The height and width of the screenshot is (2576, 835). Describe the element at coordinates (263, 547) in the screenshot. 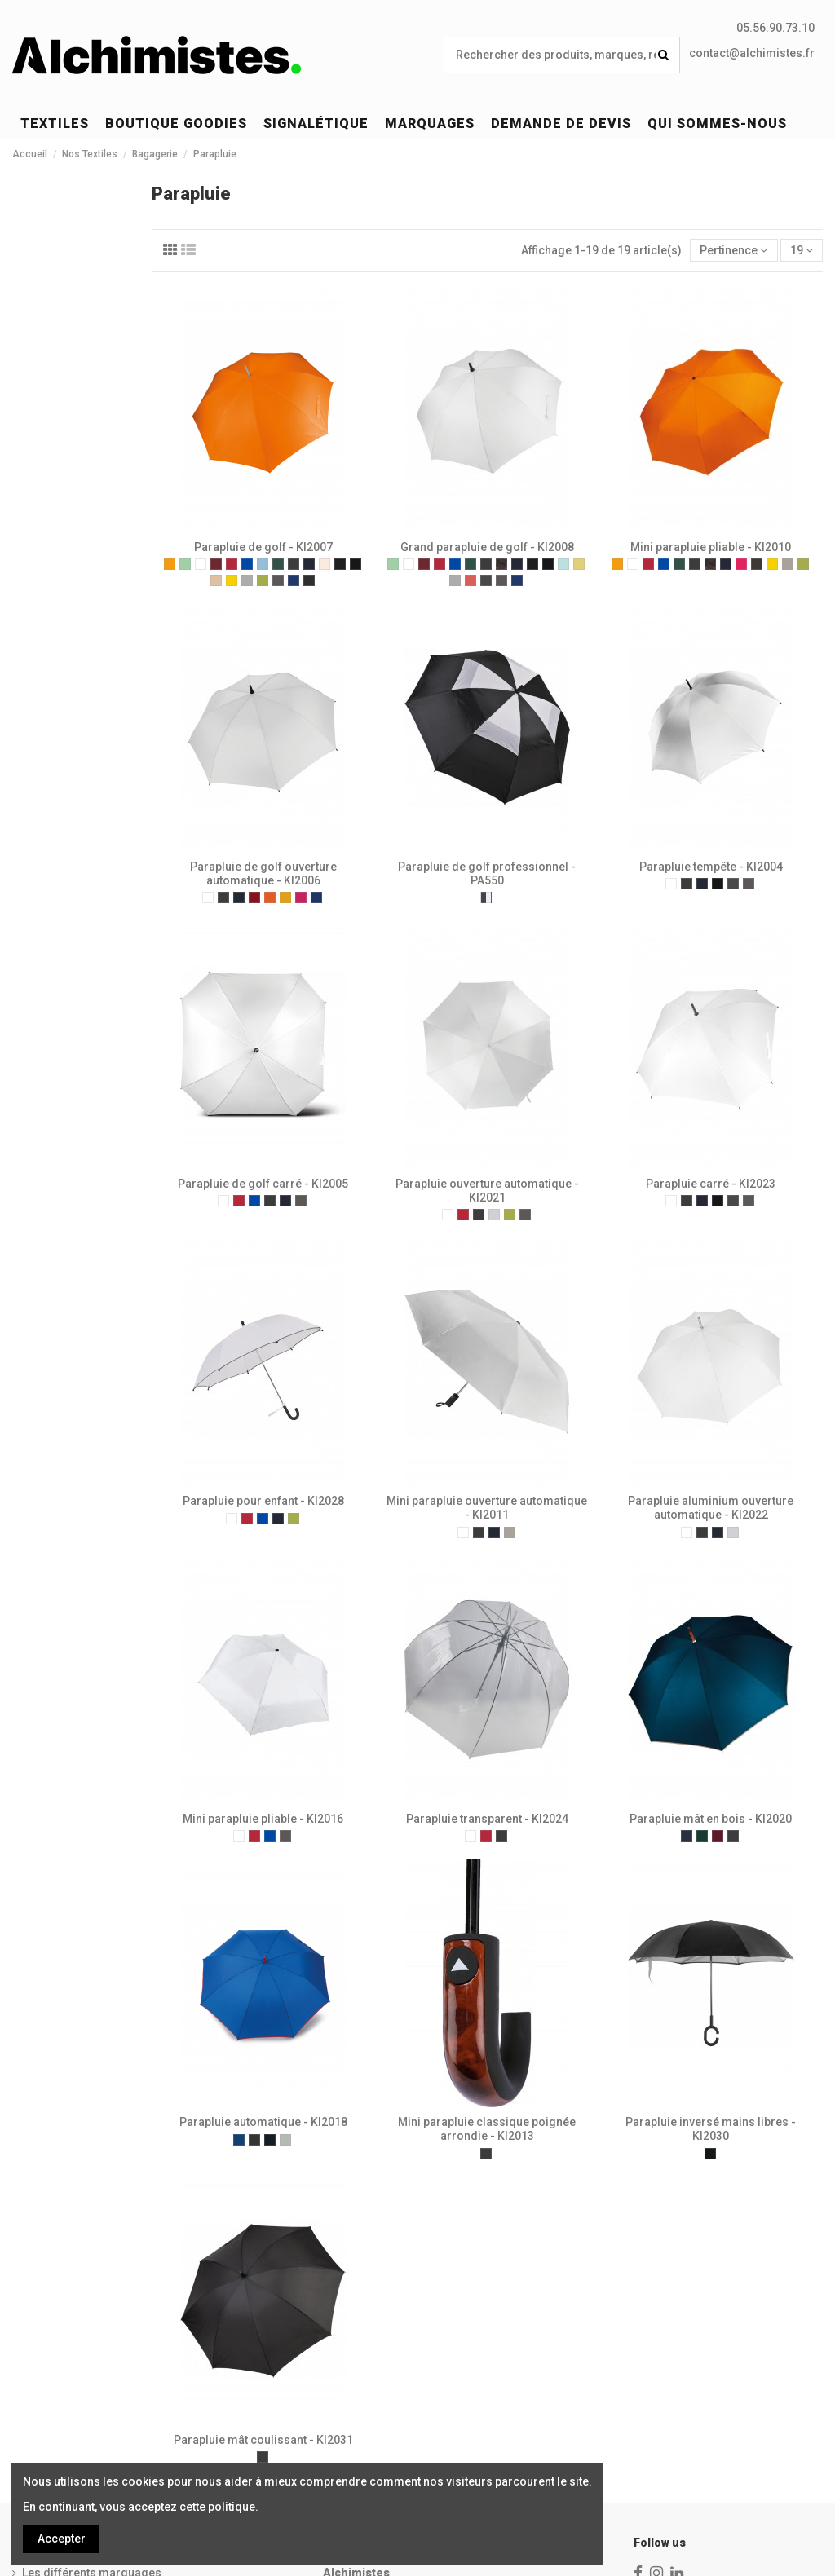

I see `Parapluie de golf - KI2007` at that location.